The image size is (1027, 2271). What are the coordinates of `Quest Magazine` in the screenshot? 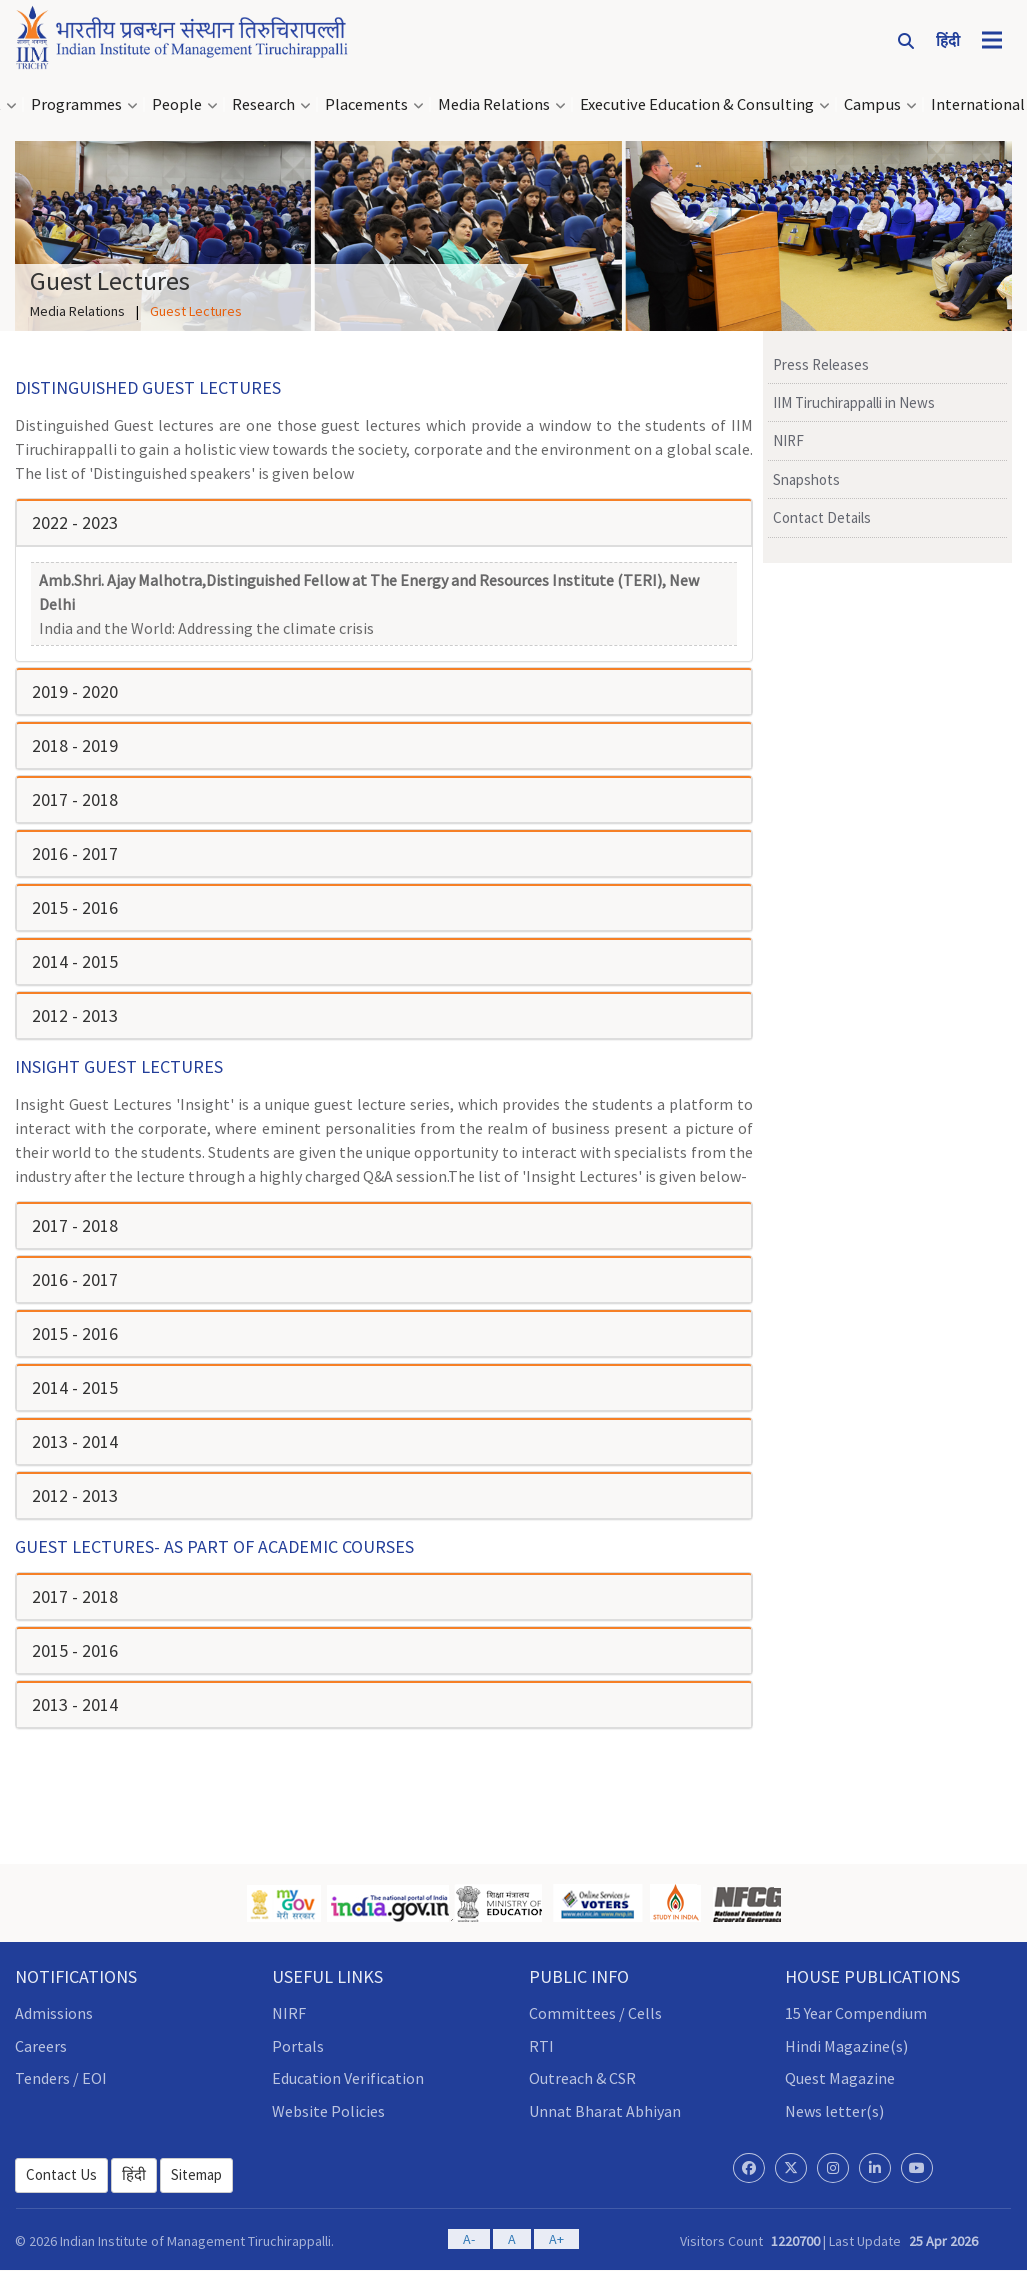 It's located at (840, 2078).